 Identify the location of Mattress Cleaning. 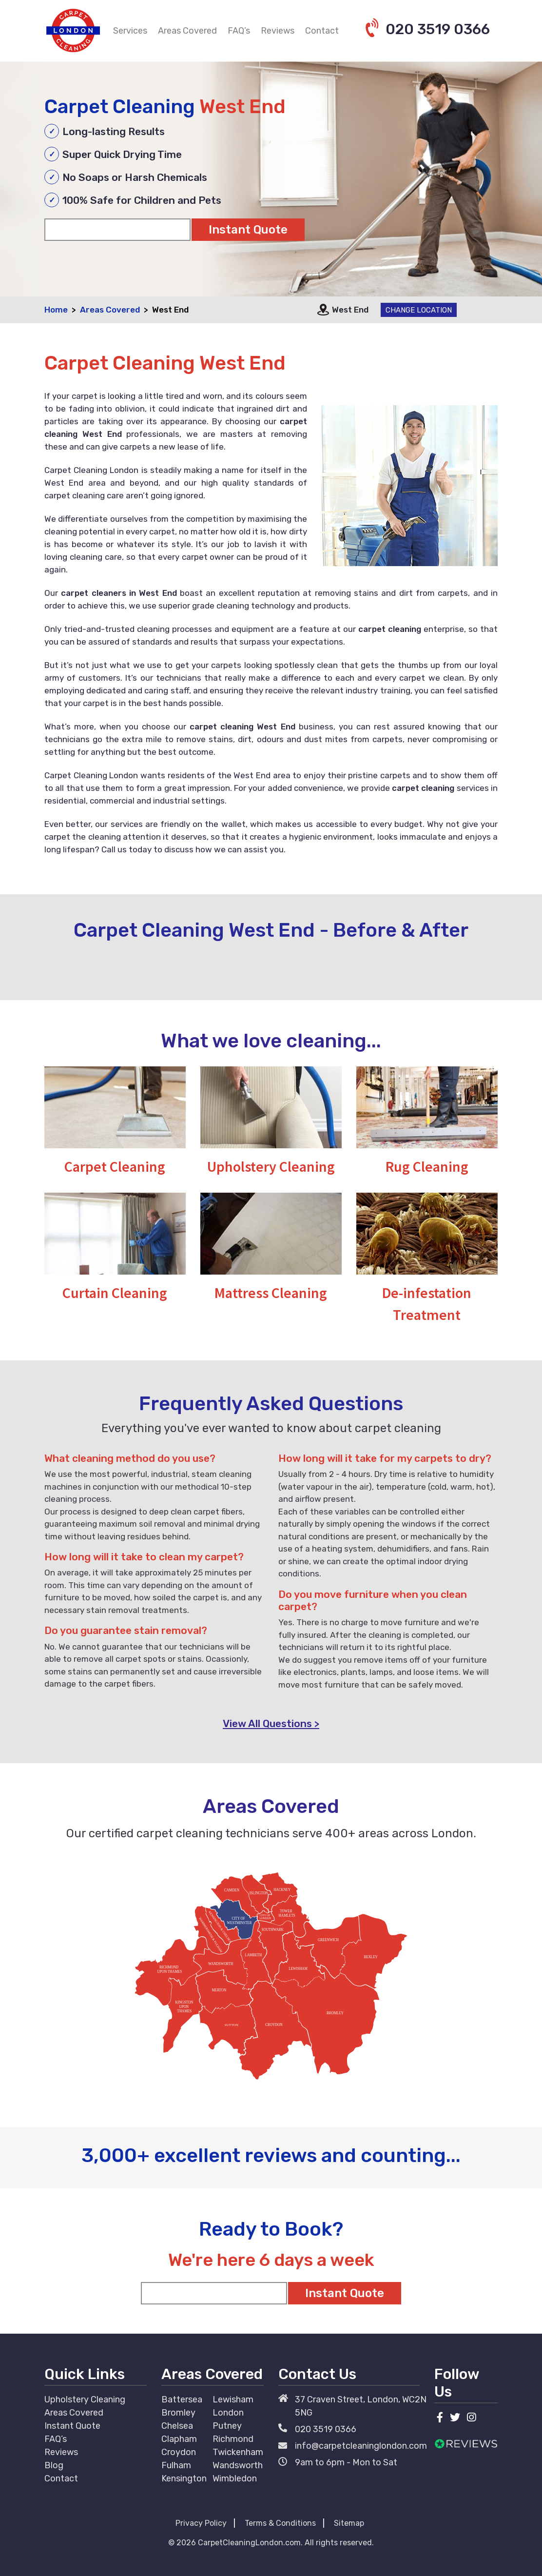
(270, 1292).